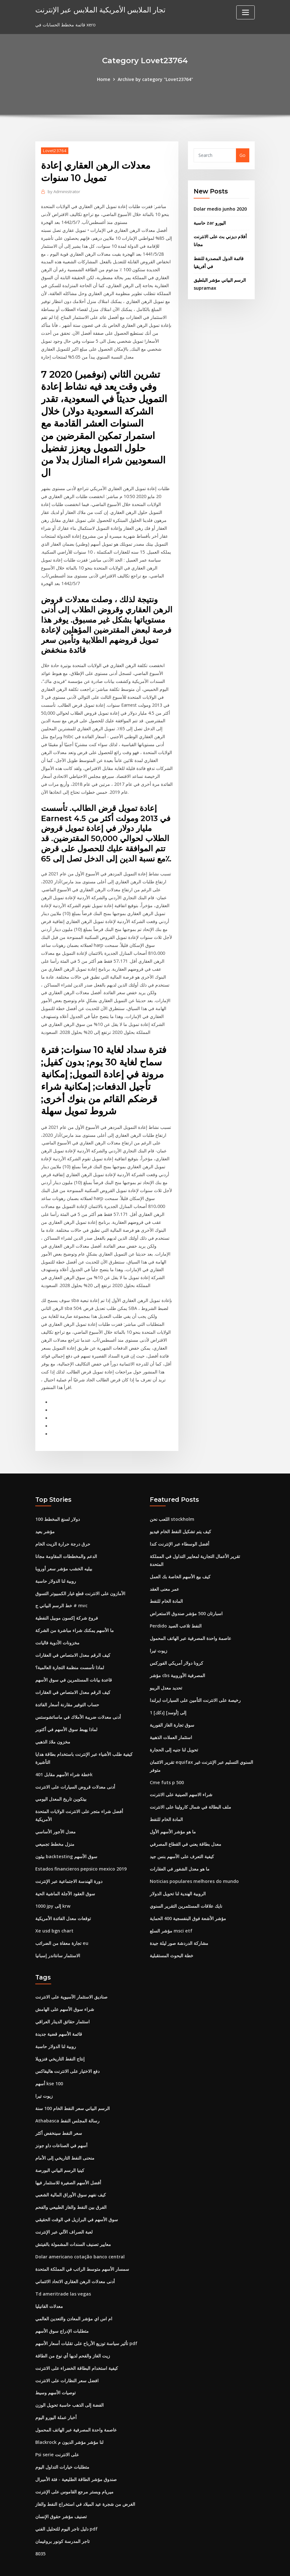 The height and width of the screenshot is (2576, 290). What do you see at coordinates (62, 1528) in the screenshot?
I see `حرق درجة حرارة الزيت الخام` at bounding box center [62, 1528].